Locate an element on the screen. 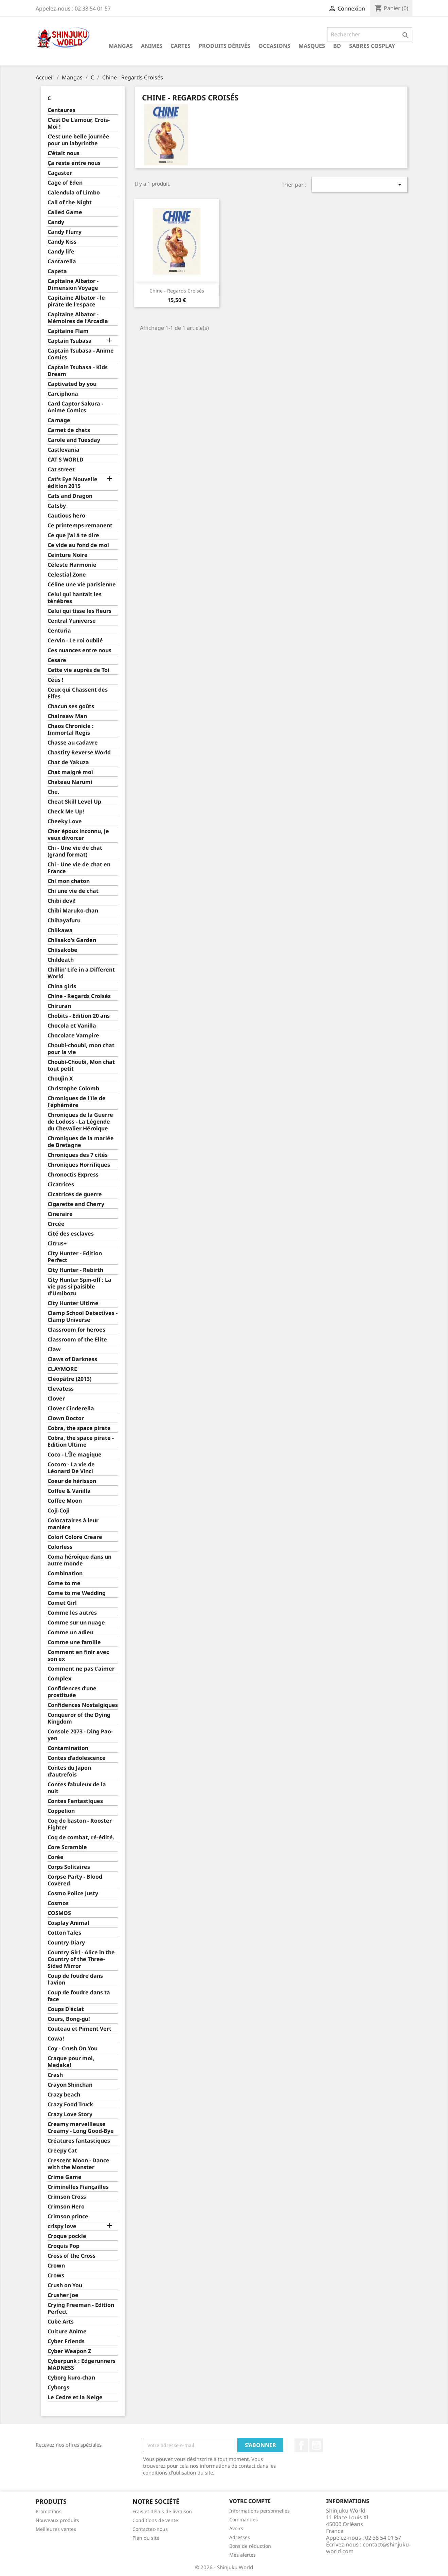 The width and height of the screenshot is (448, 2576). Crazy Love Story is located at coordinates (70, 2114).